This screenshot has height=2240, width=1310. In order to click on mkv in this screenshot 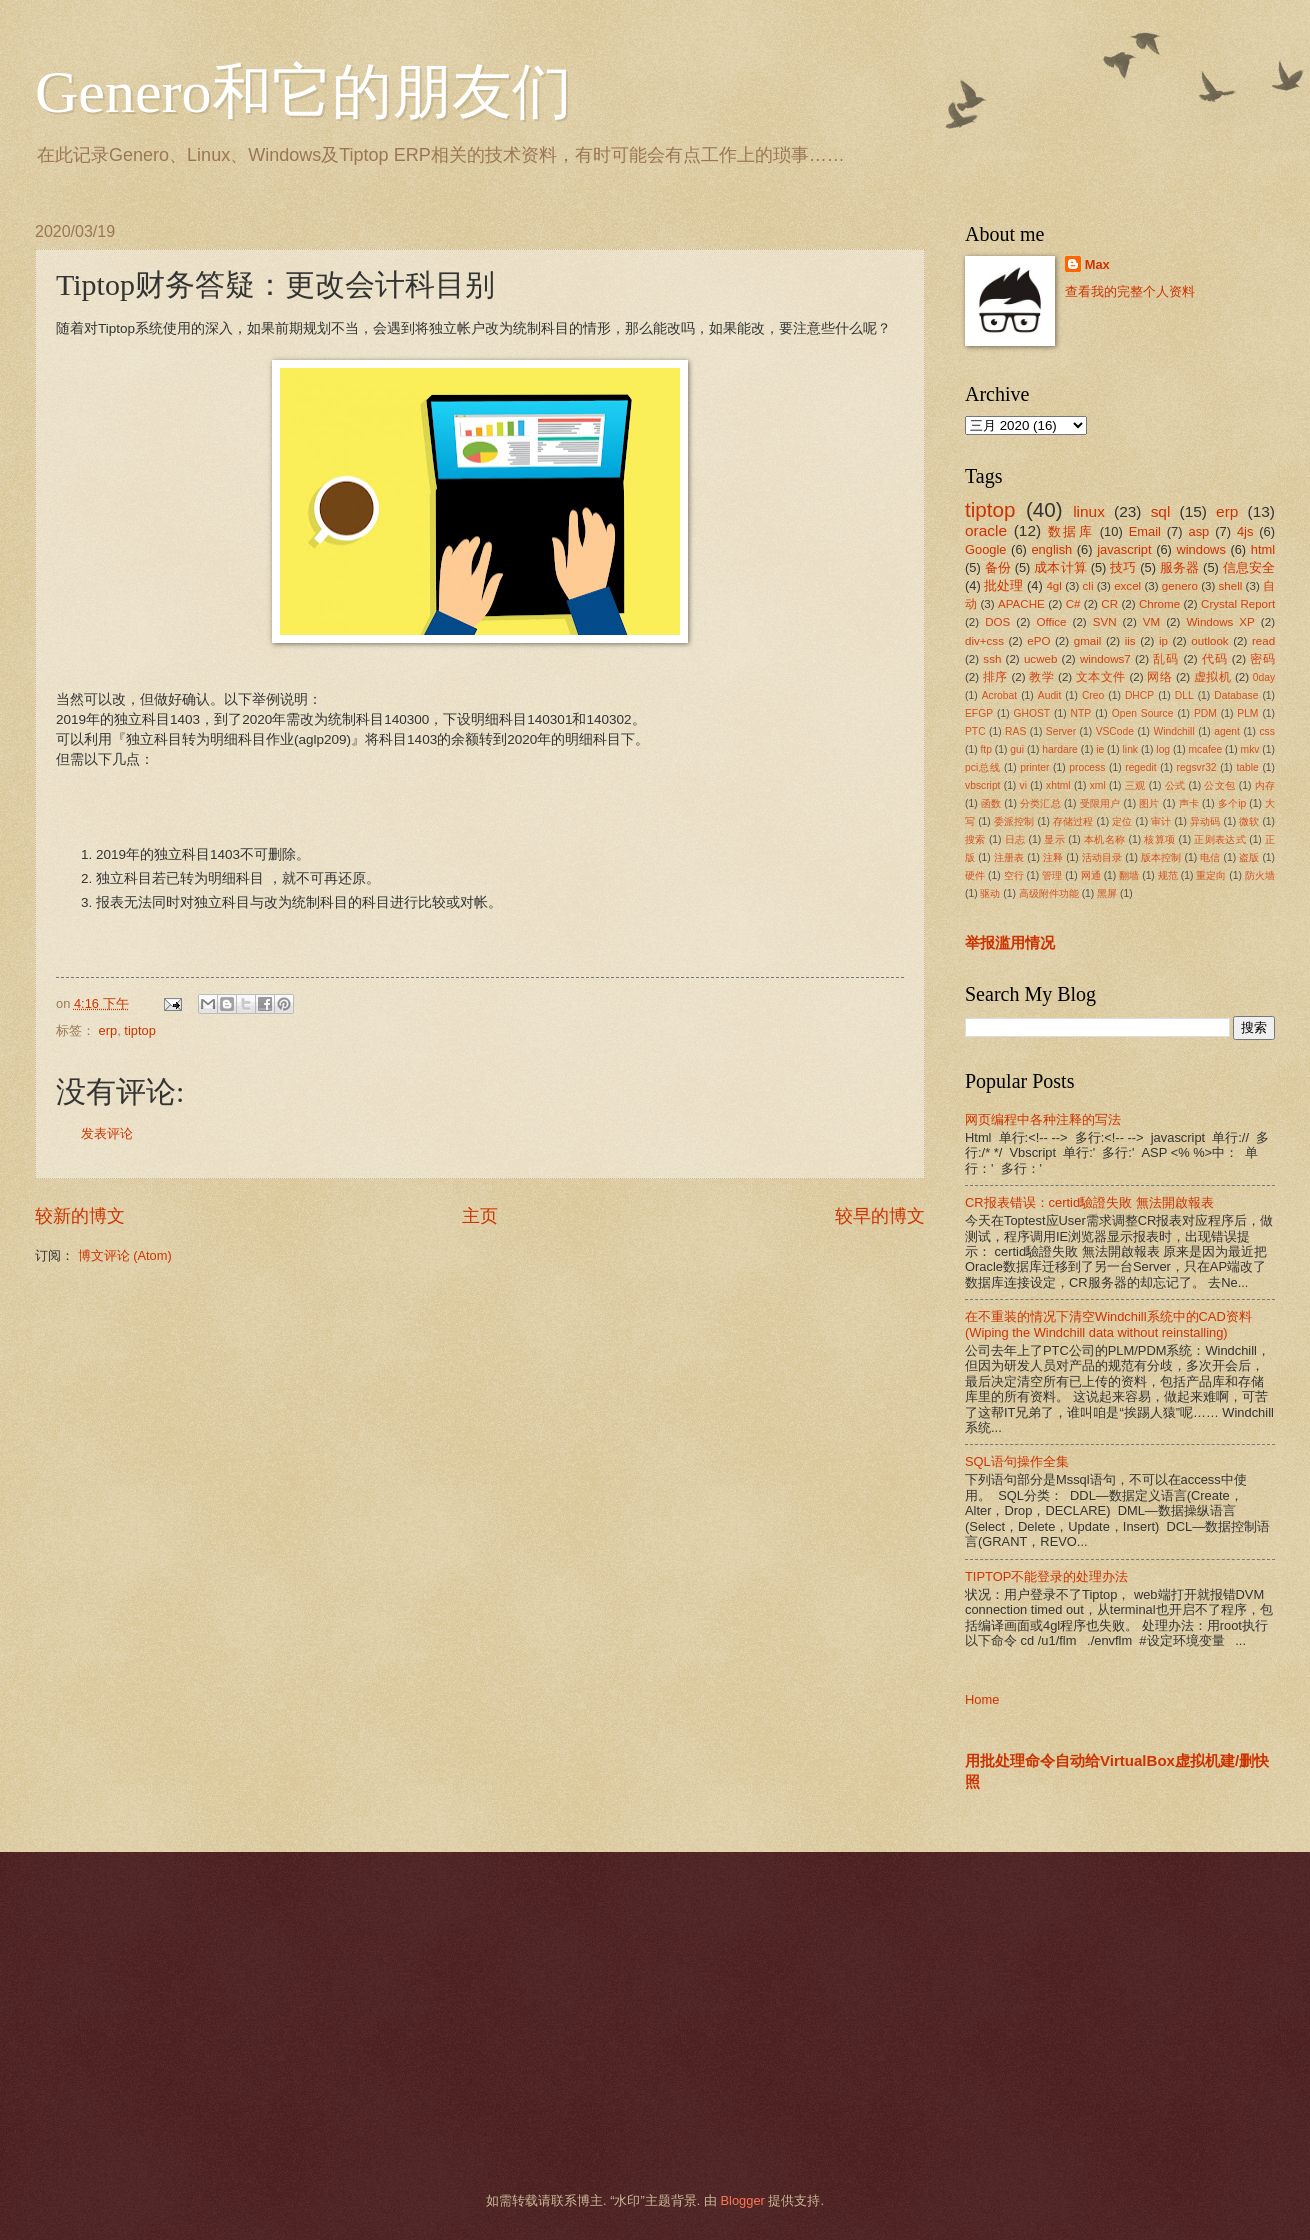, I will do `click(1250, 749)`.